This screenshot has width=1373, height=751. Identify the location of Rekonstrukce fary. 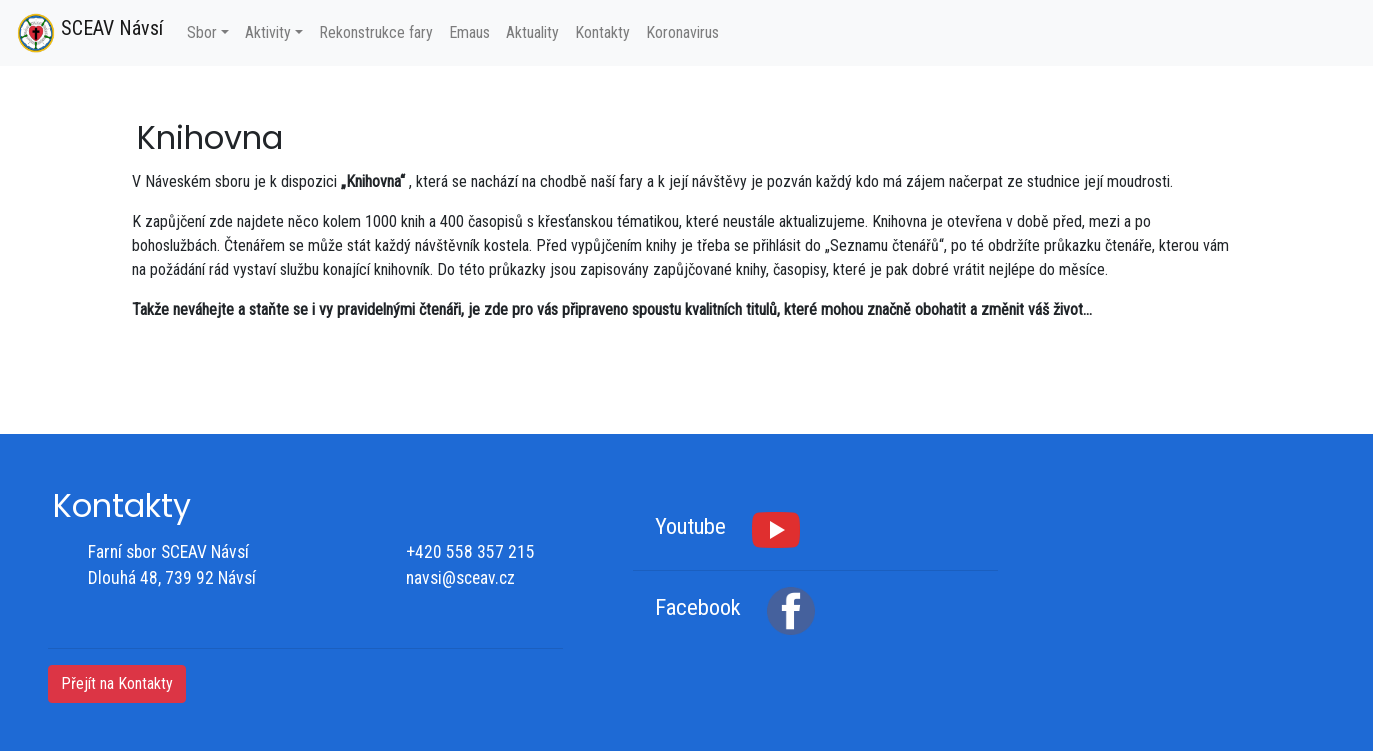
(376, 32).